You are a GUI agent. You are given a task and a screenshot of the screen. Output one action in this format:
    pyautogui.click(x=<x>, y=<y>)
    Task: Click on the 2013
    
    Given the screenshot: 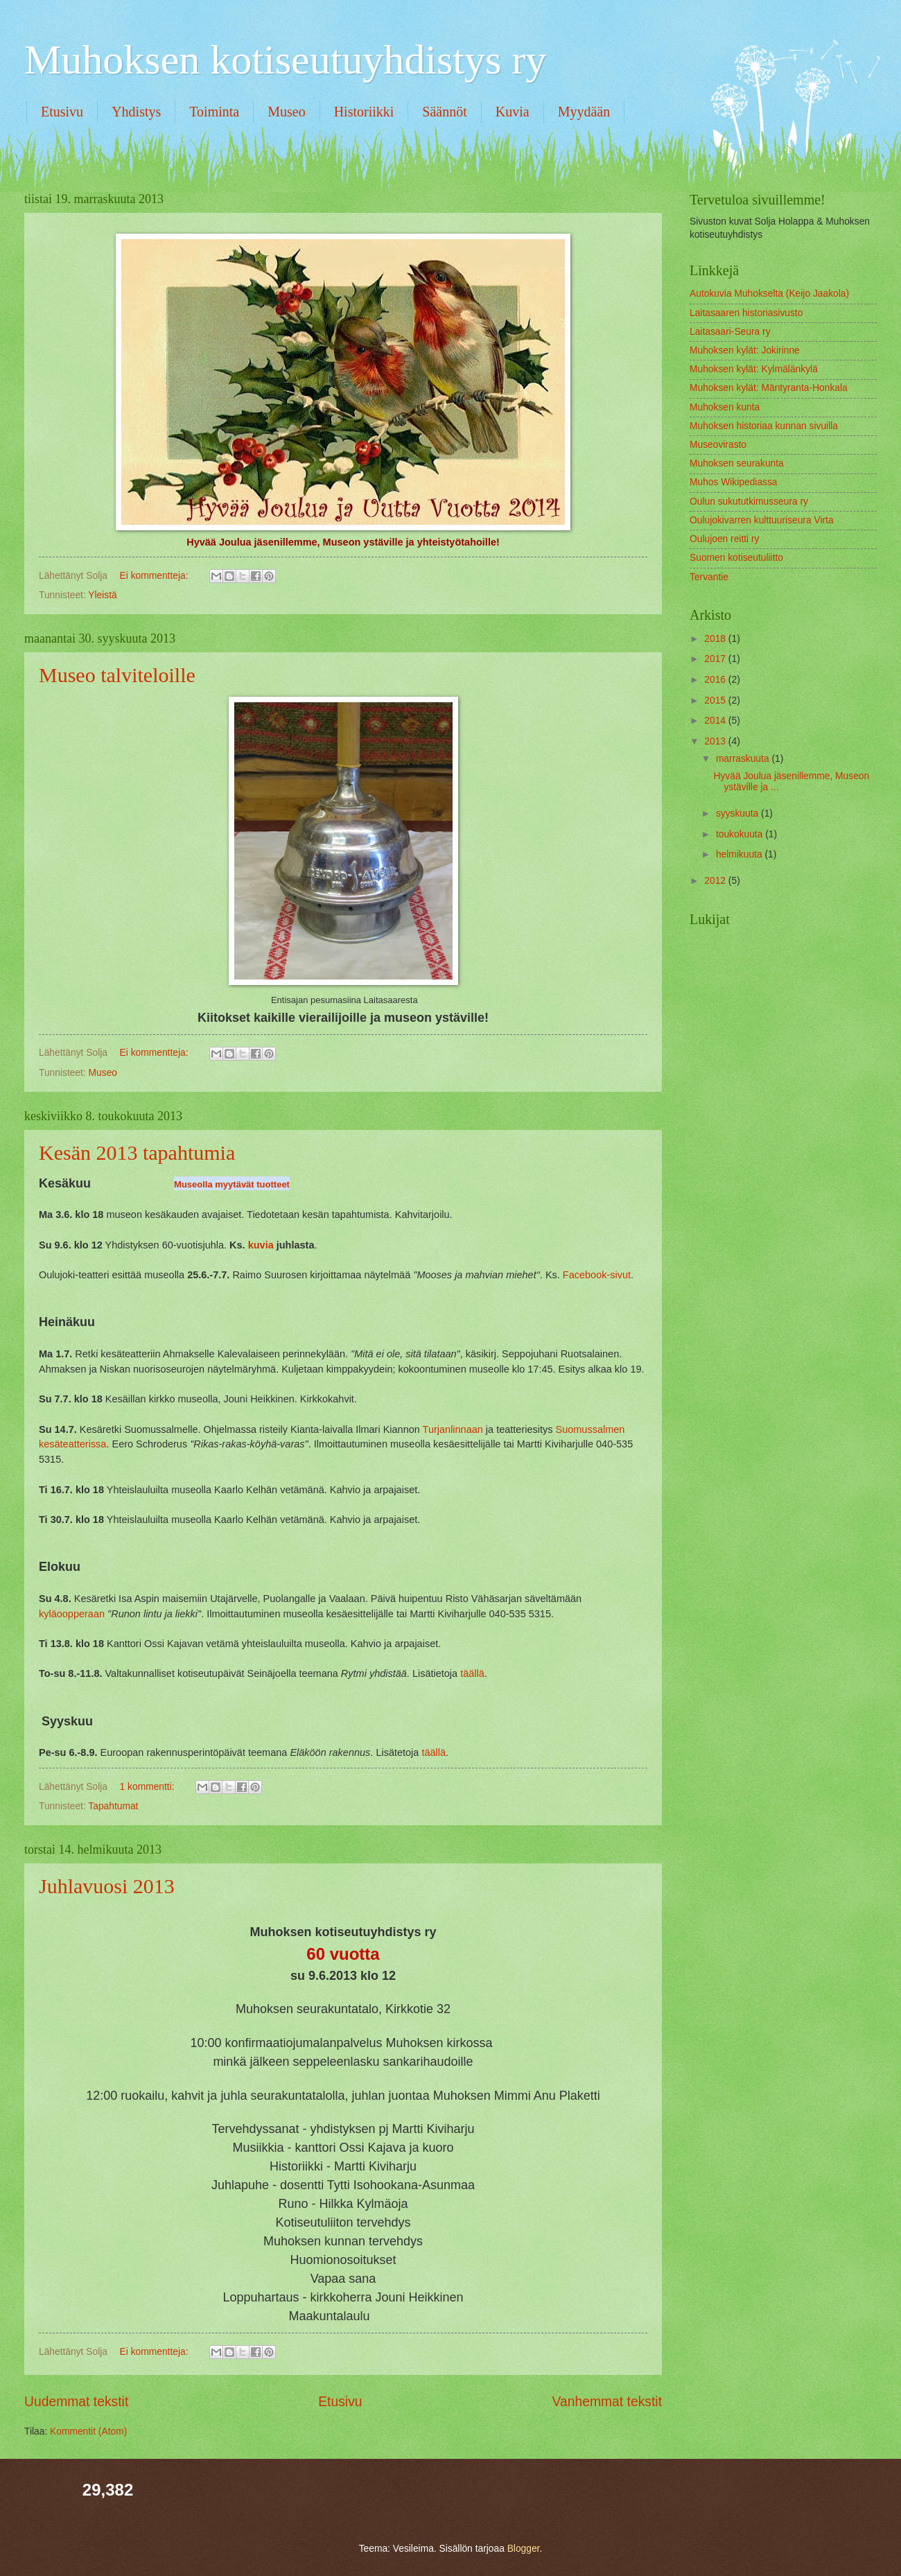 What is the action you would take?
    pyautogui.click(x=716, y=741)
    